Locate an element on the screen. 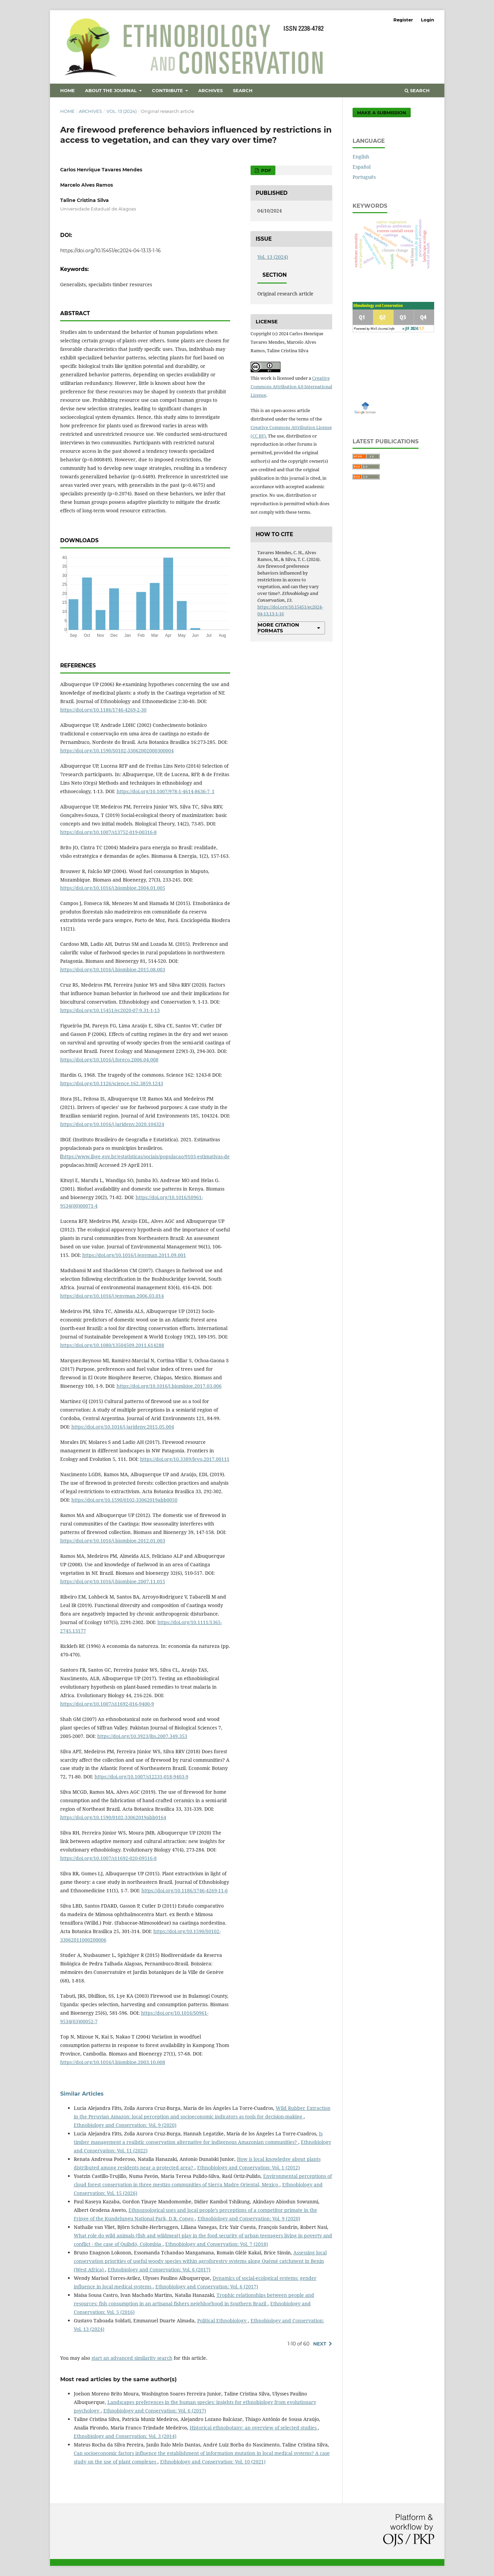  More Citation Formats is located at coordinates (278, 627).